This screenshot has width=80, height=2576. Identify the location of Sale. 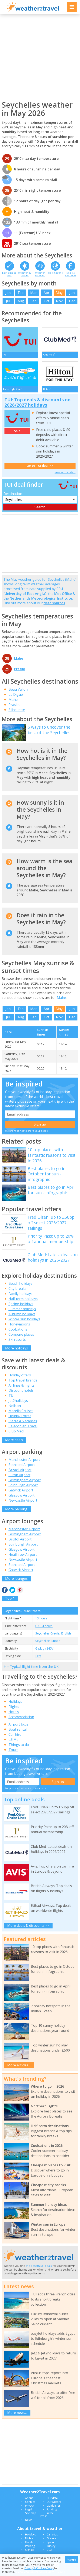
(17, 431).